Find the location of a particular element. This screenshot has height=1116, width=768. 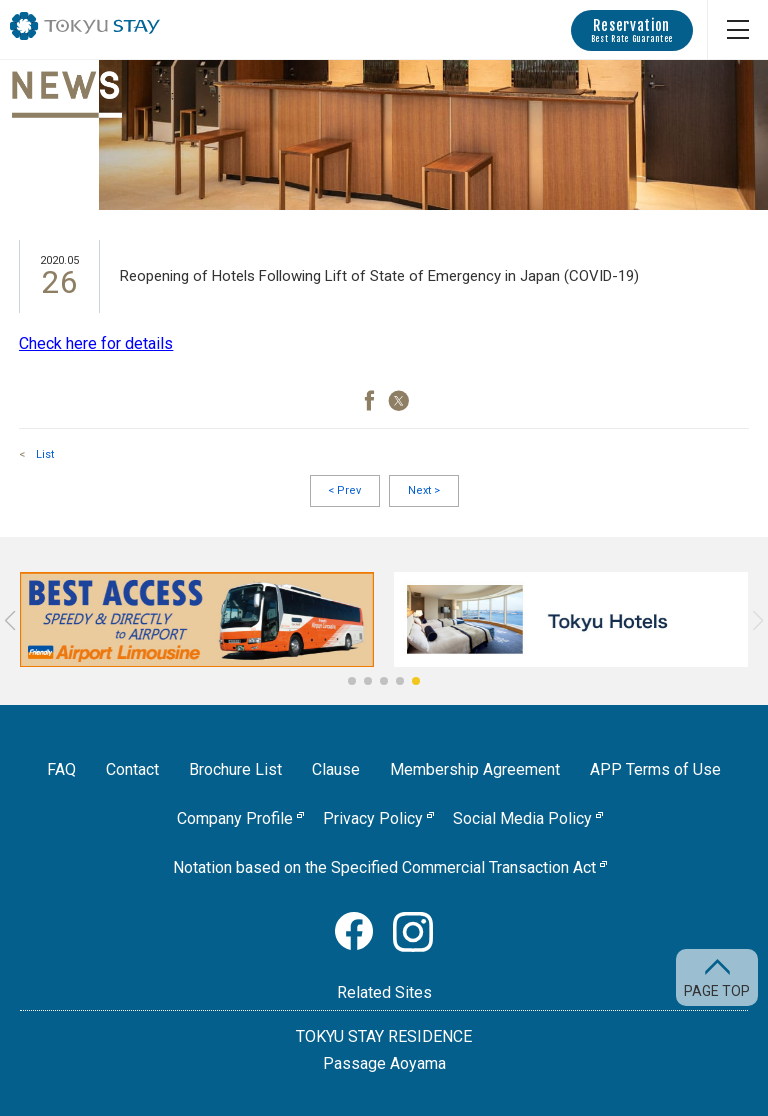

APP Terms of Use is located at coordinates (655, 769).